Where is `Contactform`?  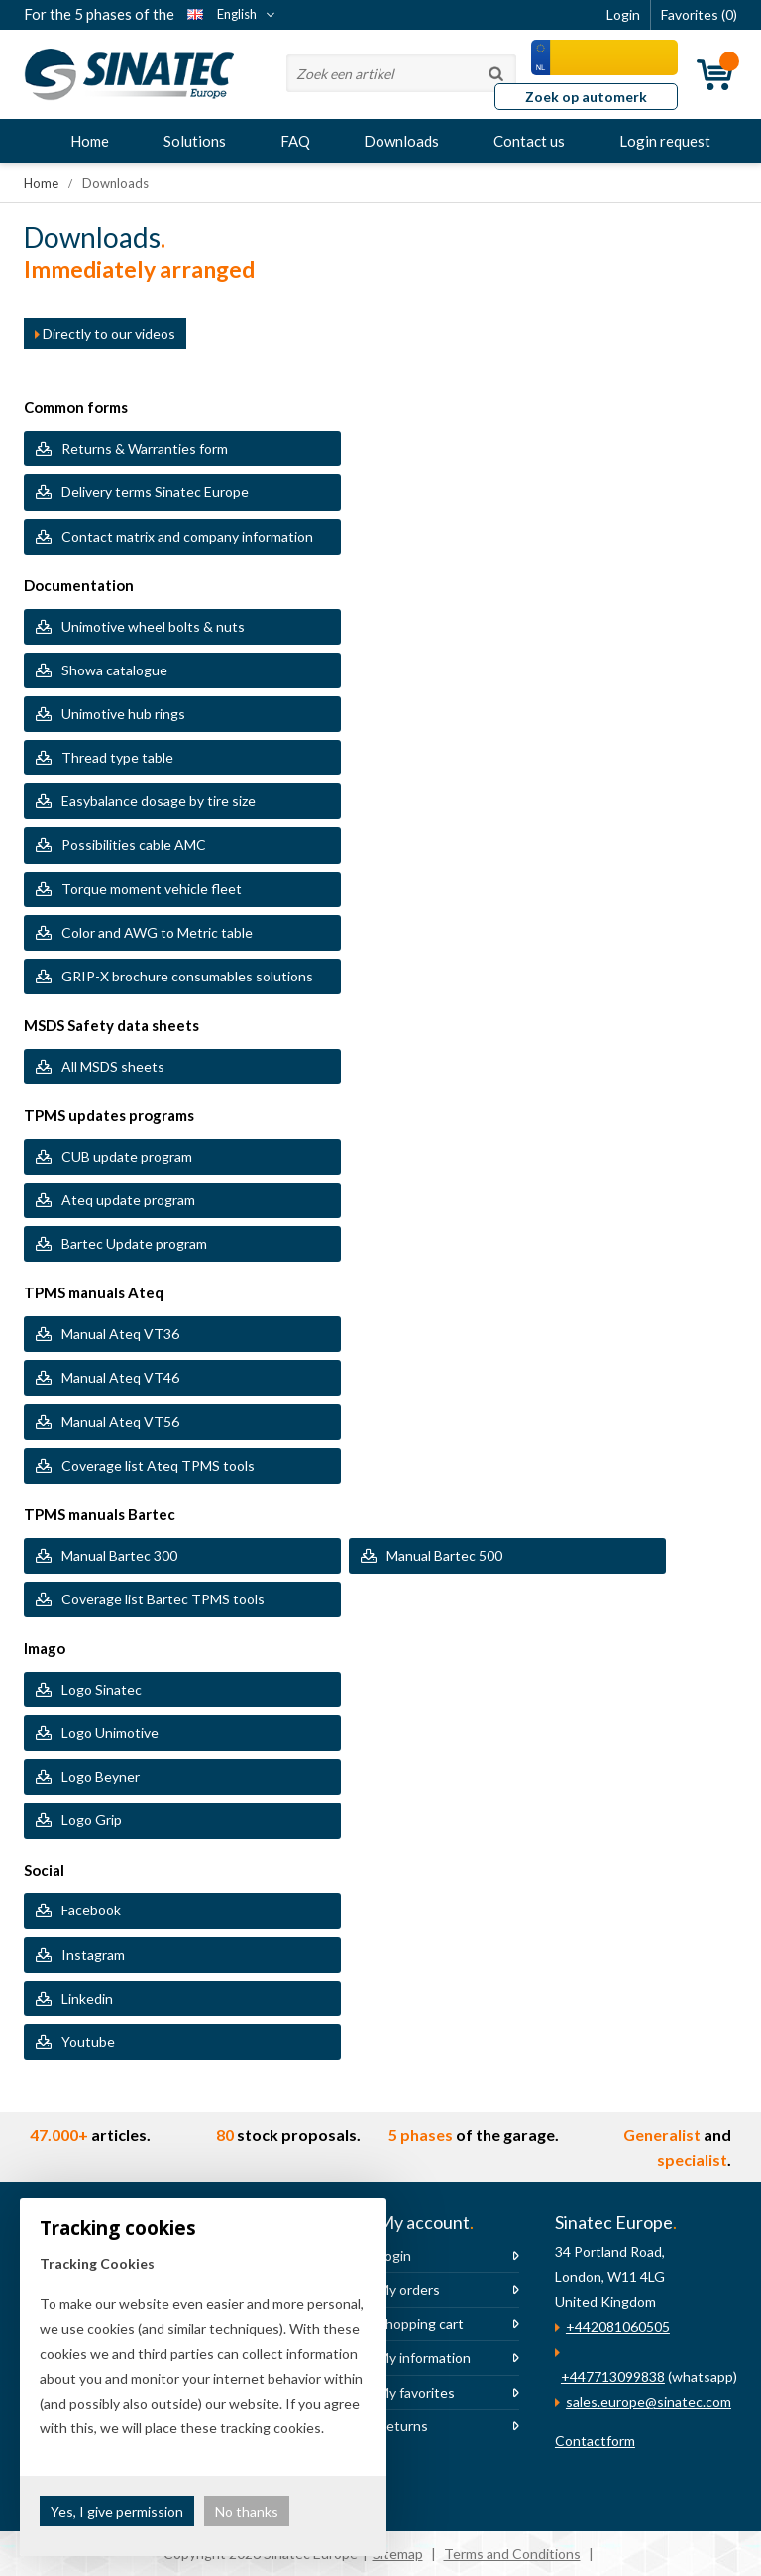
Contactform is located at coordinates (595, 2440).